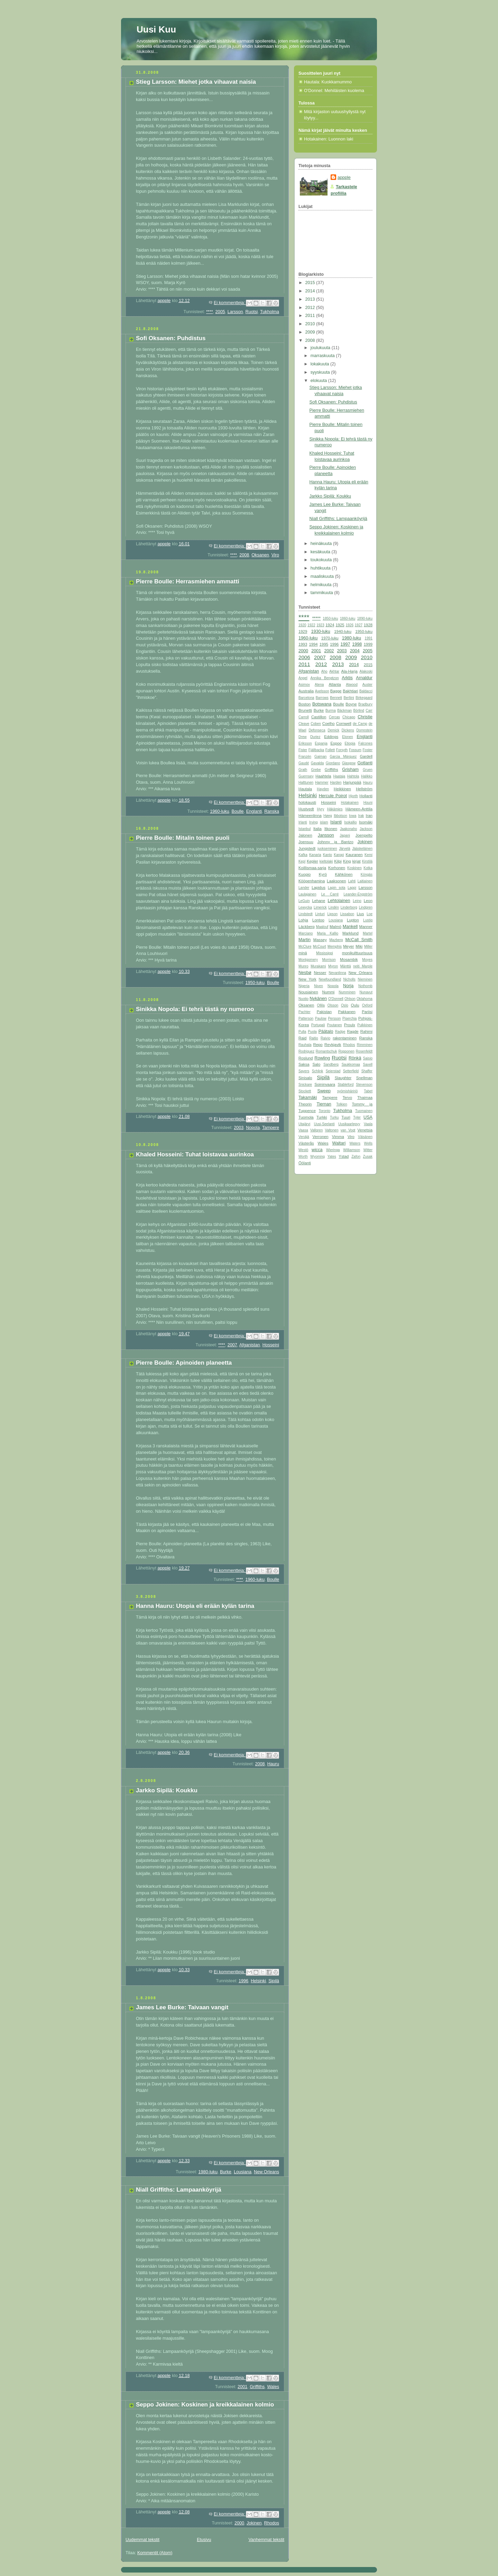  Describe the element at coordinates (367, 802) in the screenshot. I see `Houni` at that location.